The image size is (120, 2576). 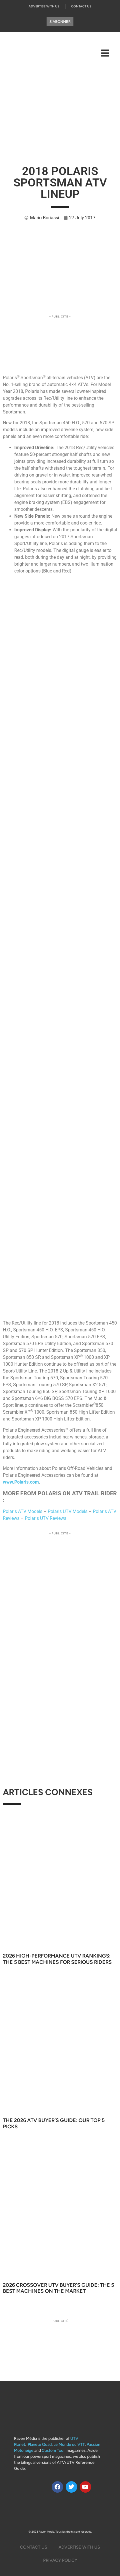 What do you see at coordinates (60, 2560) in the screenshot?
I see `Privacy Policy` at bounding box center [60, 2560].